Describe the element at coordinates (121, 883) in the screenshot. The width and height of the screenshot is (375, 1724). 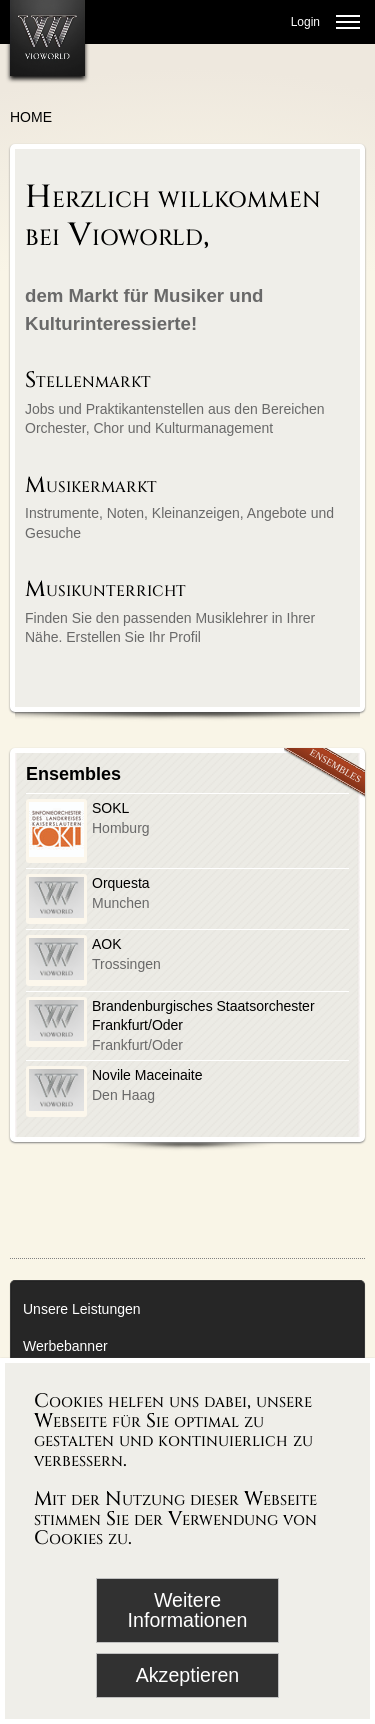
I see `Orquesta` at that location.